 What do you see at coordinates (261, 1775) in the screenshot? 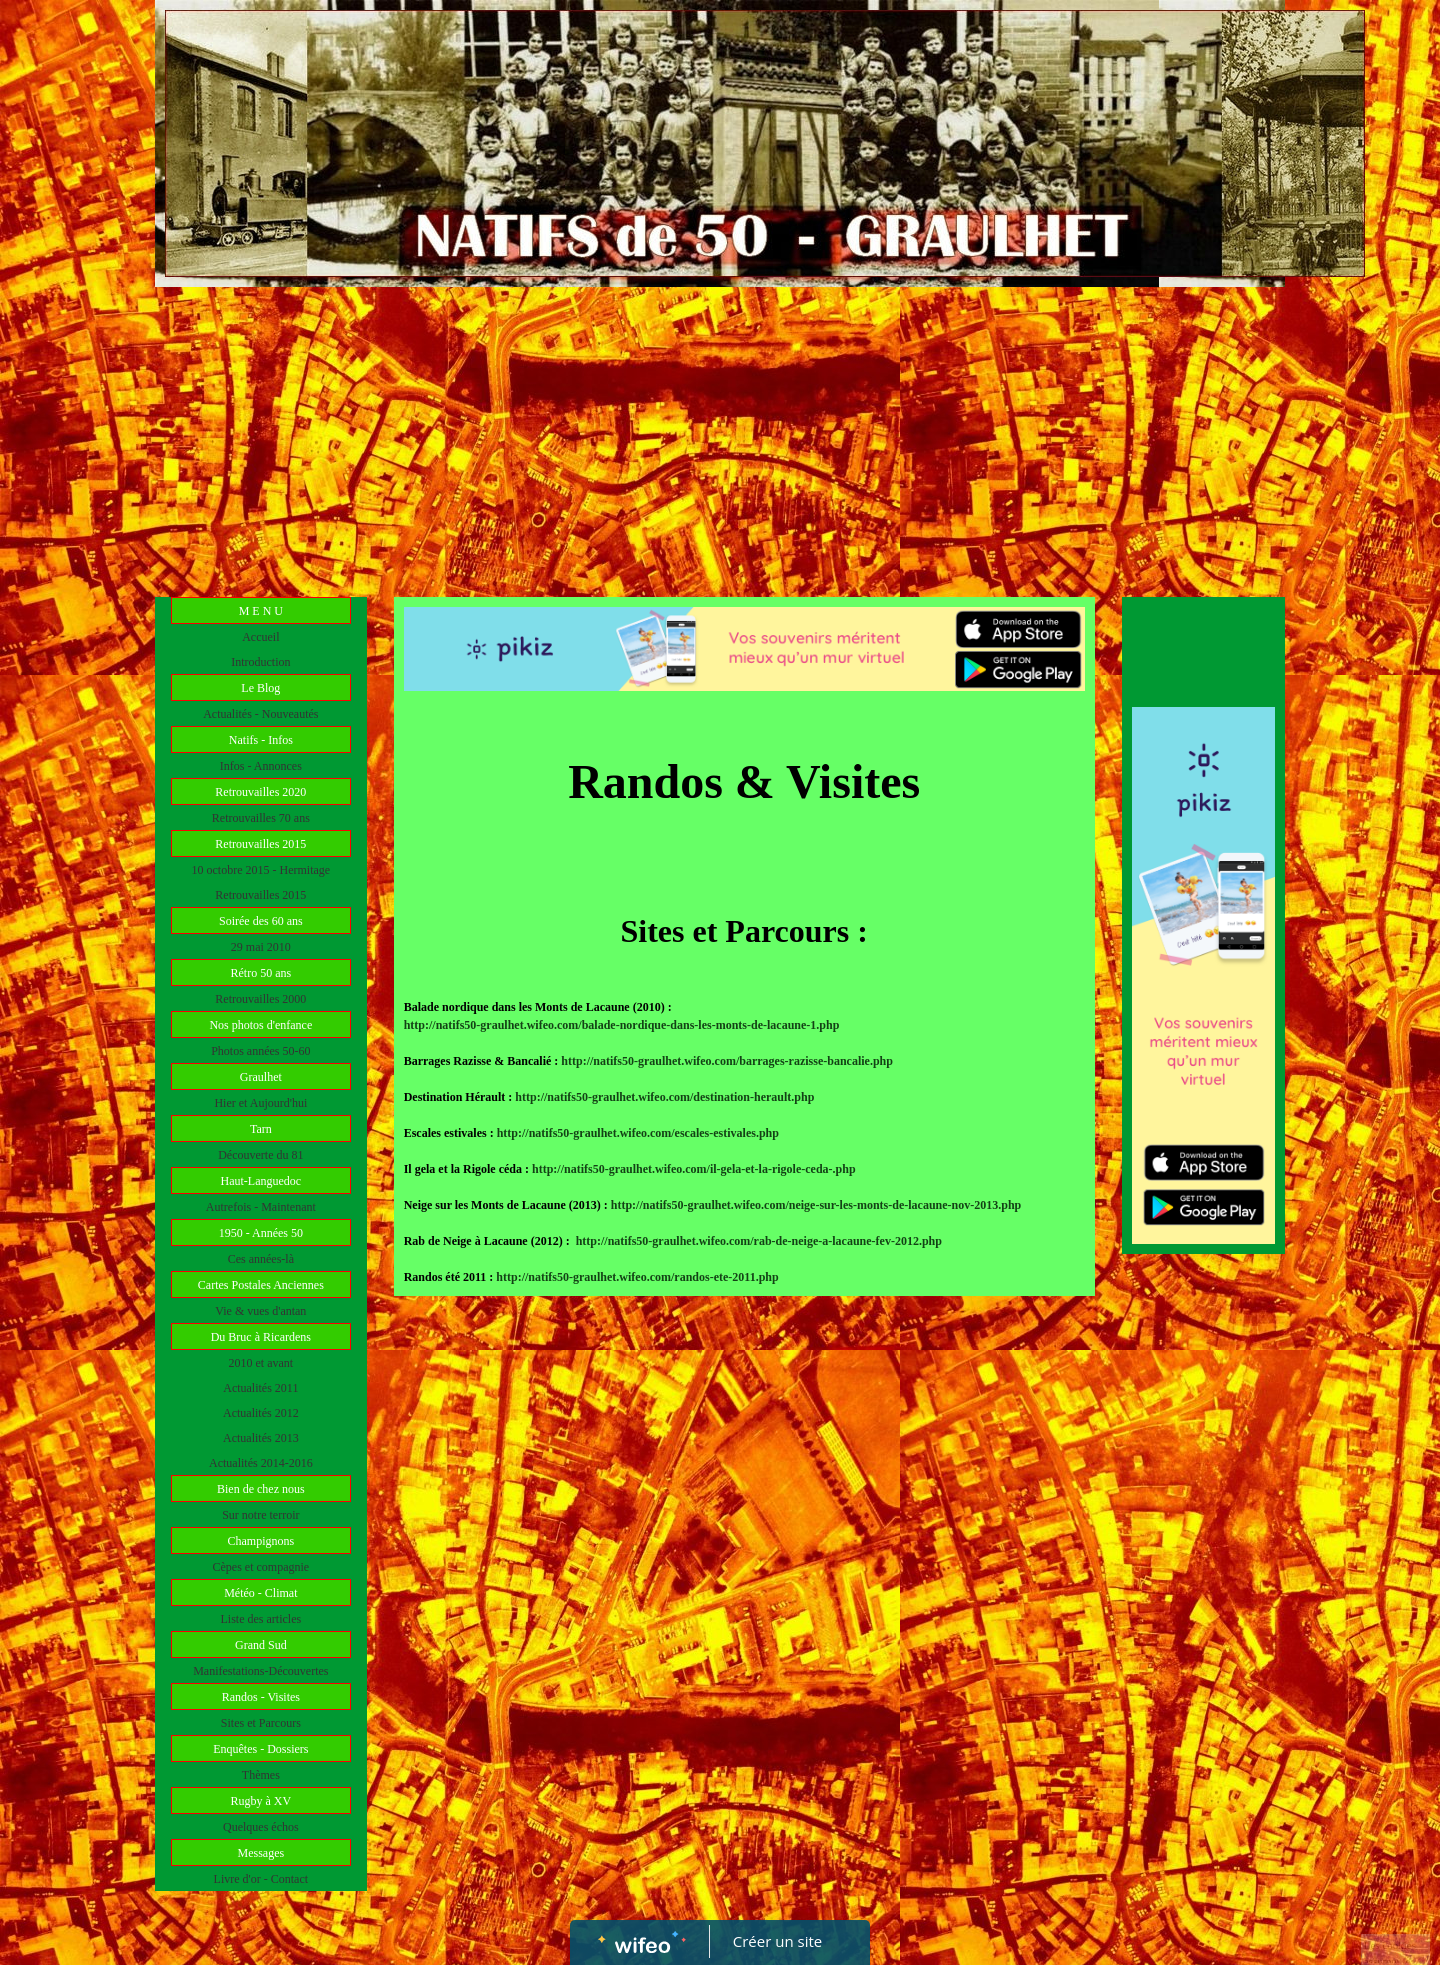
I see `Thèmes` at bounding box center [261, 1775].